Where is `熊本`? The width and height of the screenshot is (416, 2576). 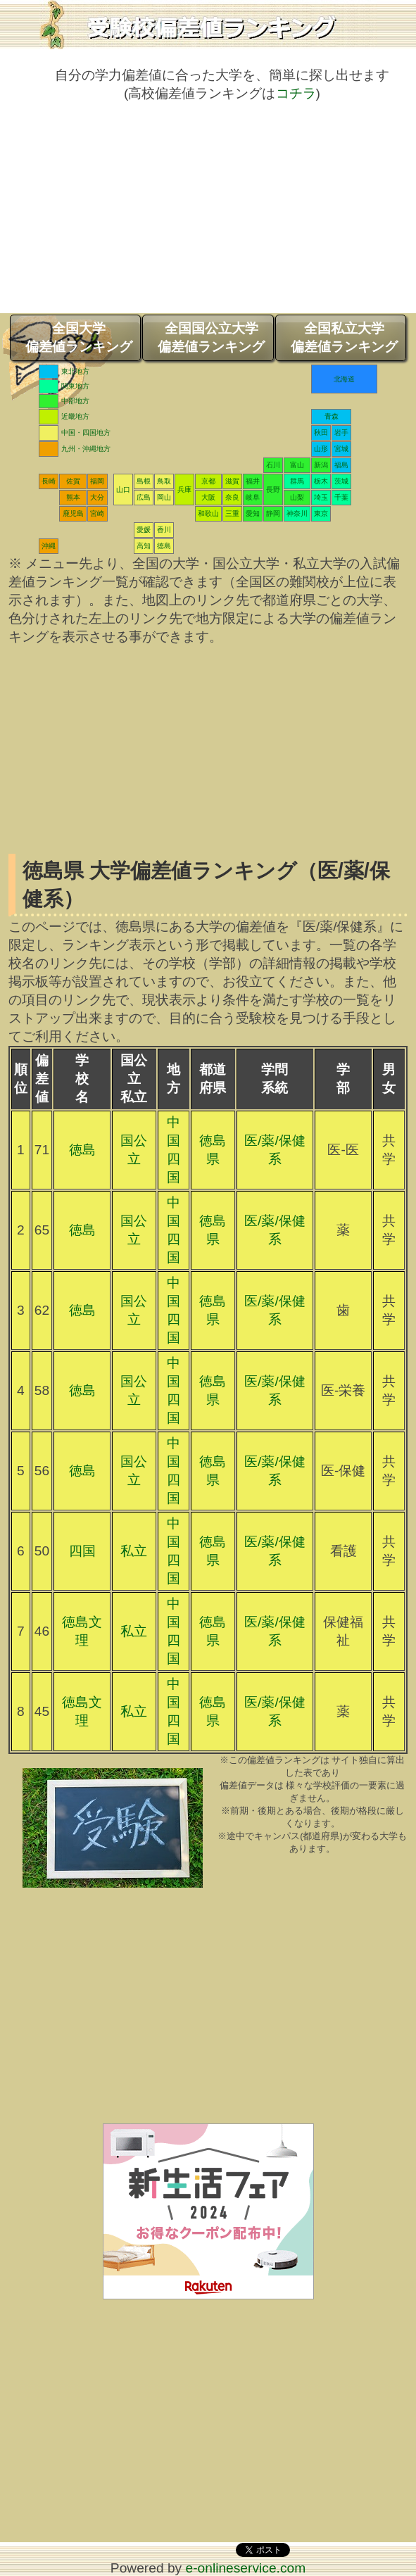 熊本 is located at coordinates (73, 497).